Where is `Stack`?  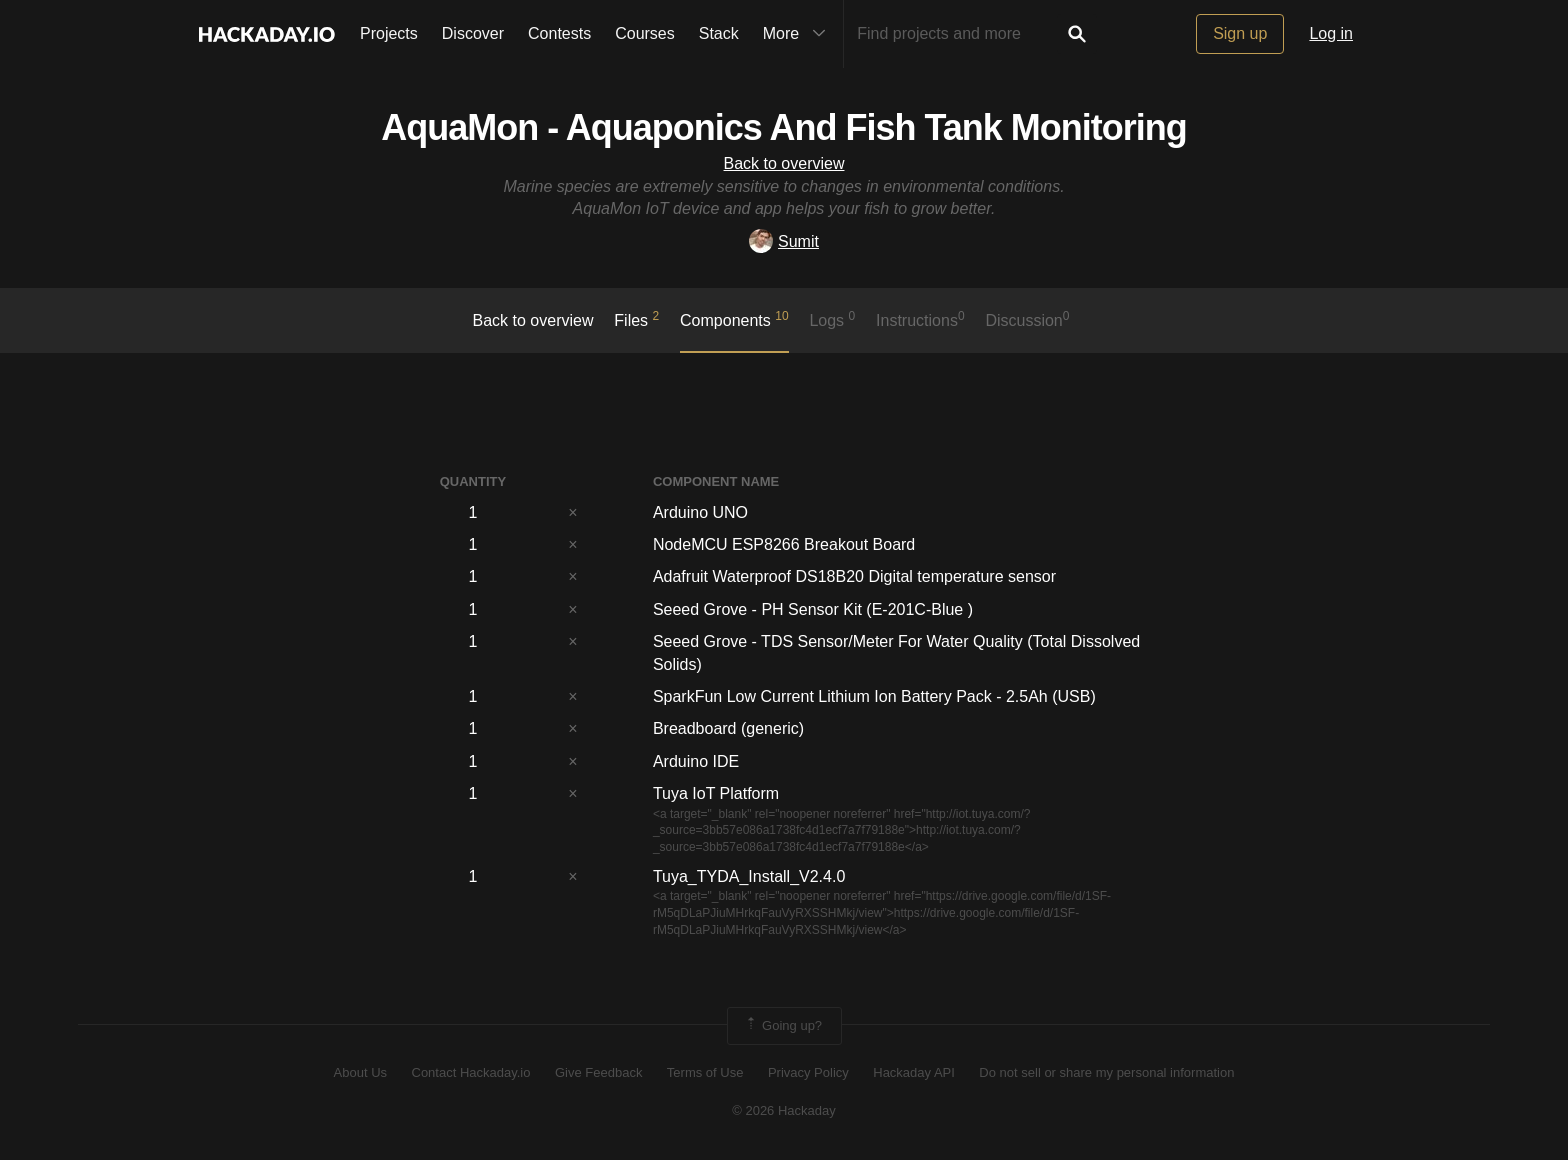
Stack is located at coordinates (719, 33).